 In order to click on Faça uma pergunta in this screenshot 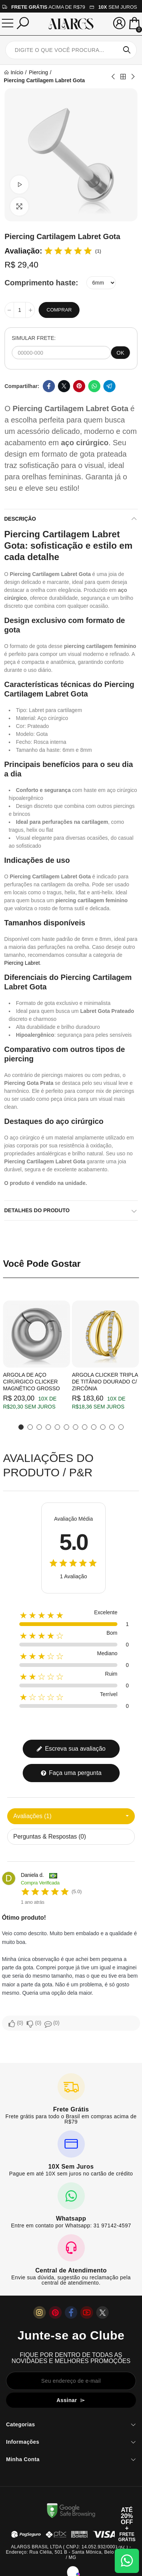, I will do `click(71, 1773)`.